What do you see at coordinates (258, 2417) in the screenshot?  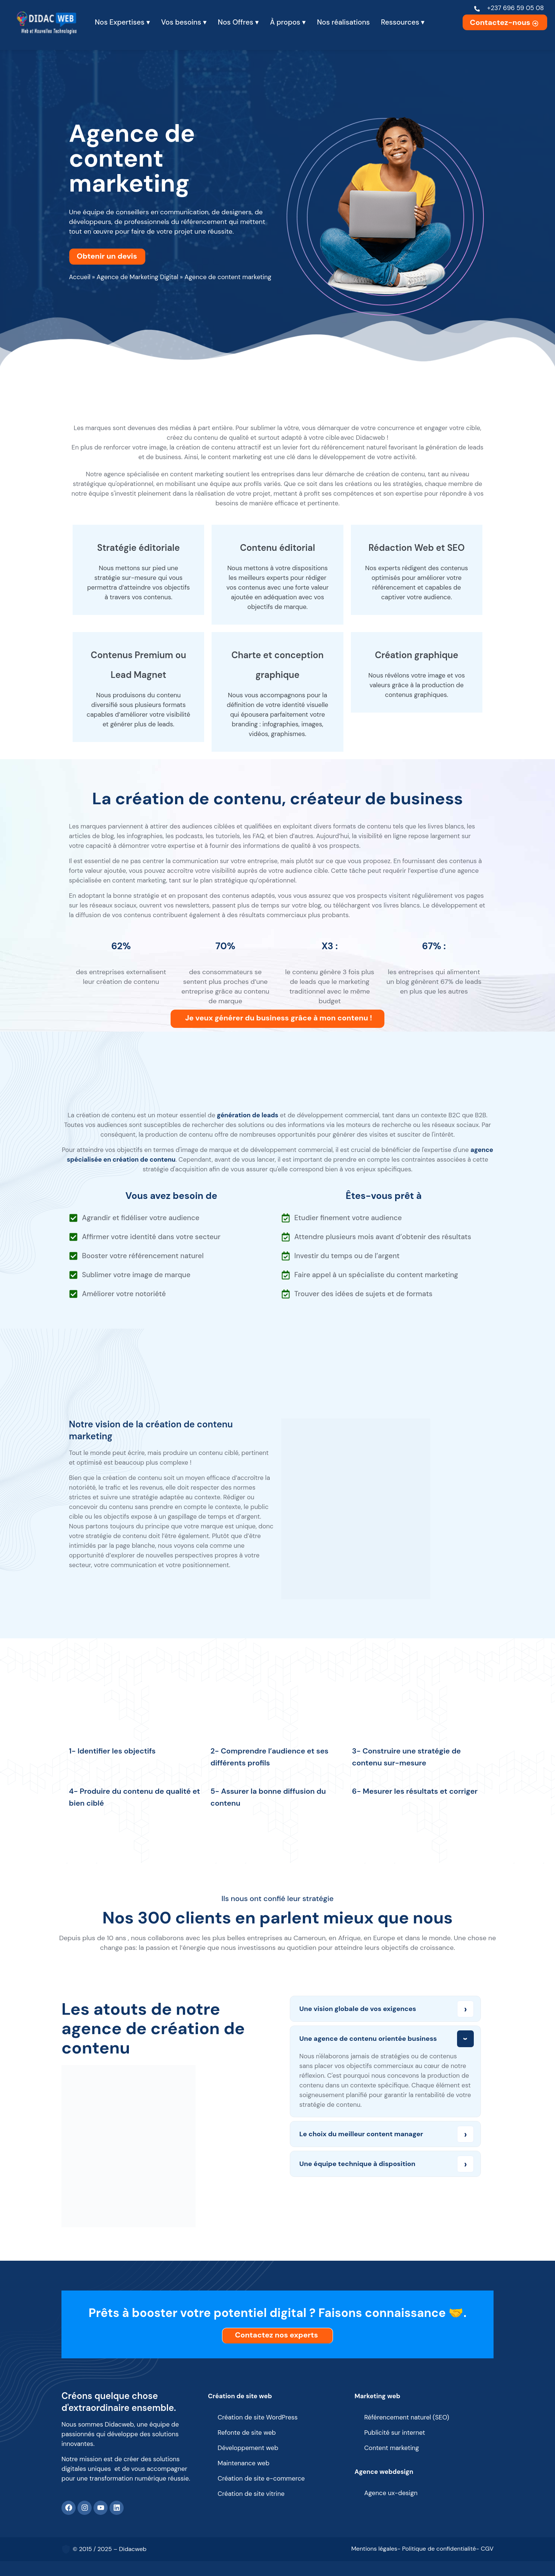 I see `Création de site WordPress` at bounding box center [258, 2417].